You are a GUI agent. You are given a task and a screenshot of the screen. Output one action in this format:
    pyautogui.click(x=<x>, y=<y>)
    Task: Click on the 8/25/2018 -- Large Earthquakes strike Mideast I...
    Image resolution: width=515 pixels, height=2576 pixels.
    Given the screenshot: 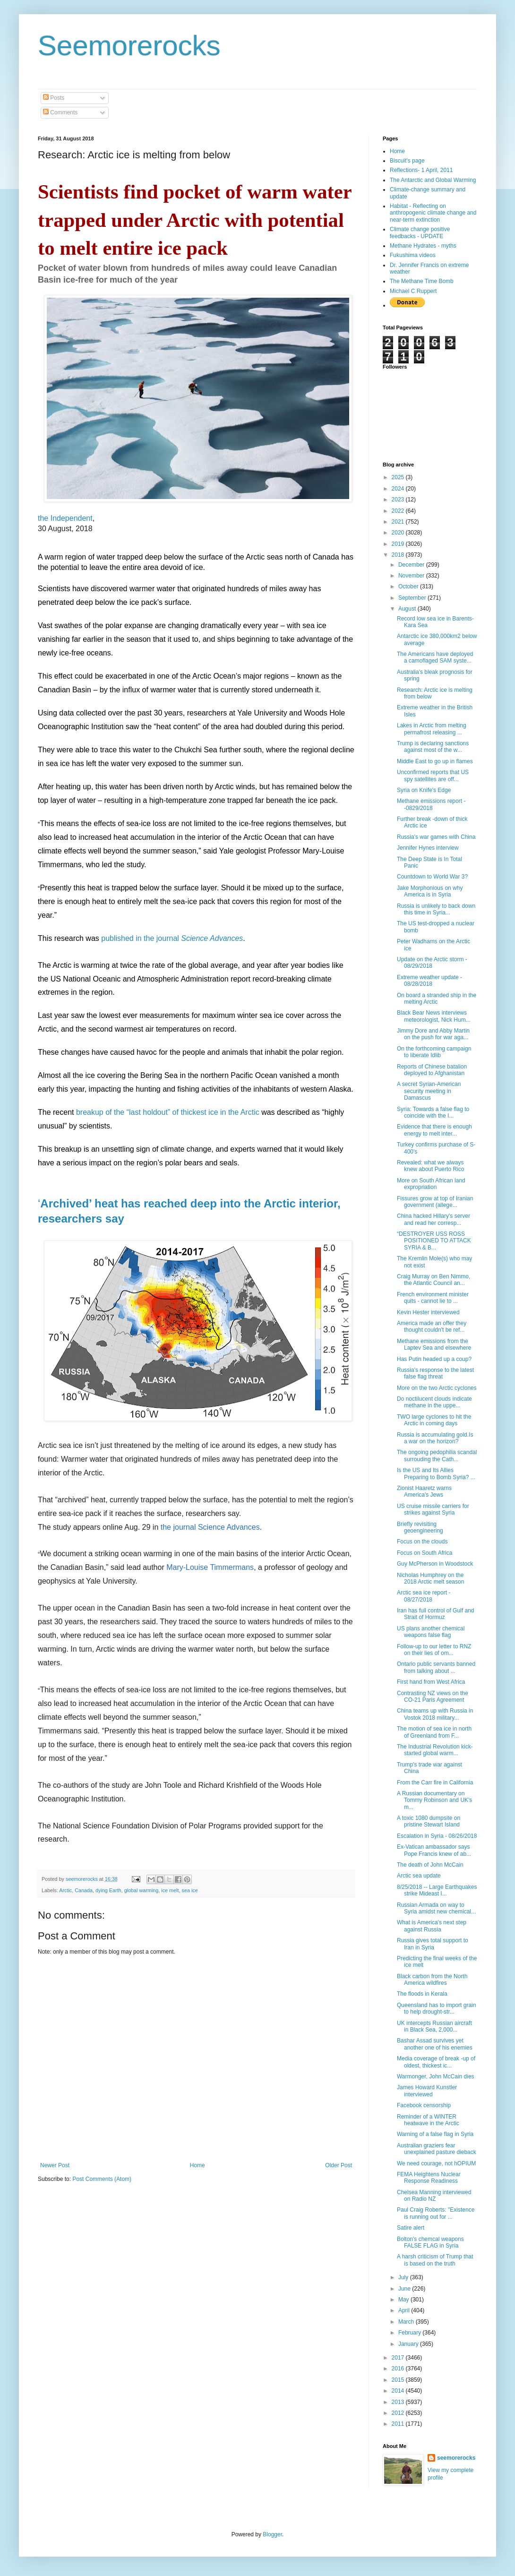 What is the action you would take?
    pyautogui.click(x=437, y=1890)
    